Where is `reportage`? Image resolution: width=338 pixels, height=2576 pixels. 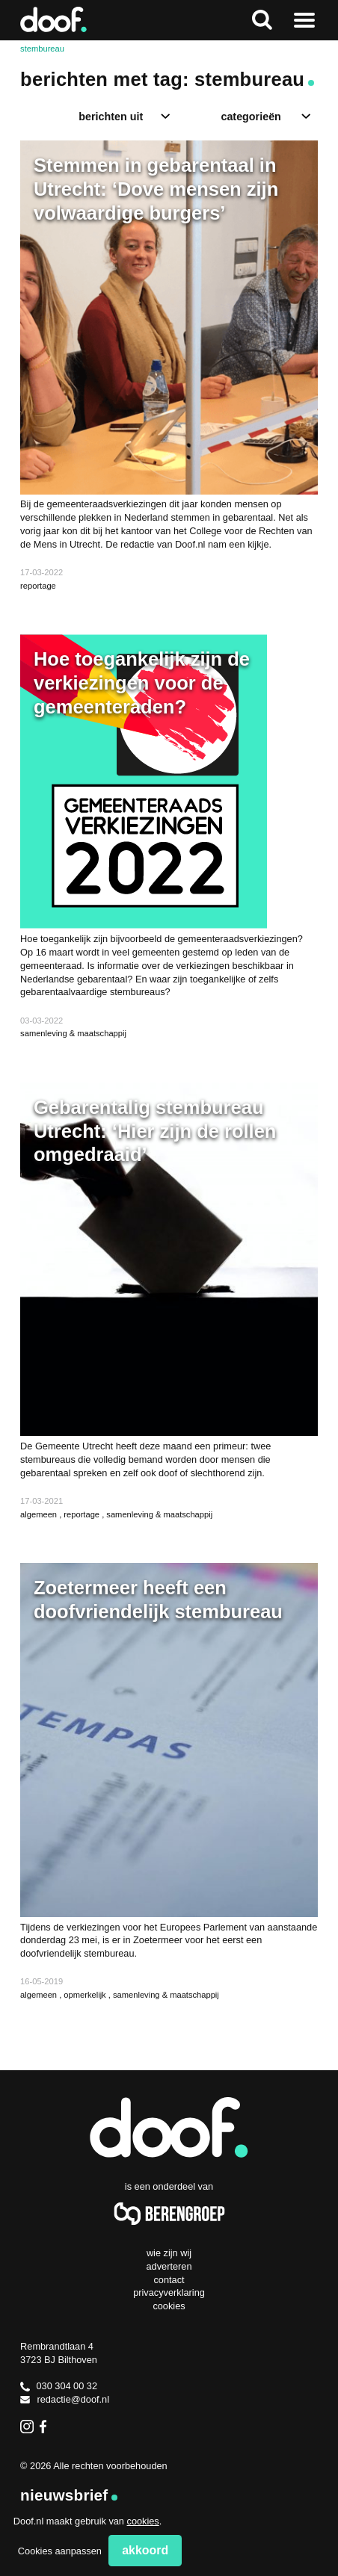 reportage is located at coordinates (38, 585).